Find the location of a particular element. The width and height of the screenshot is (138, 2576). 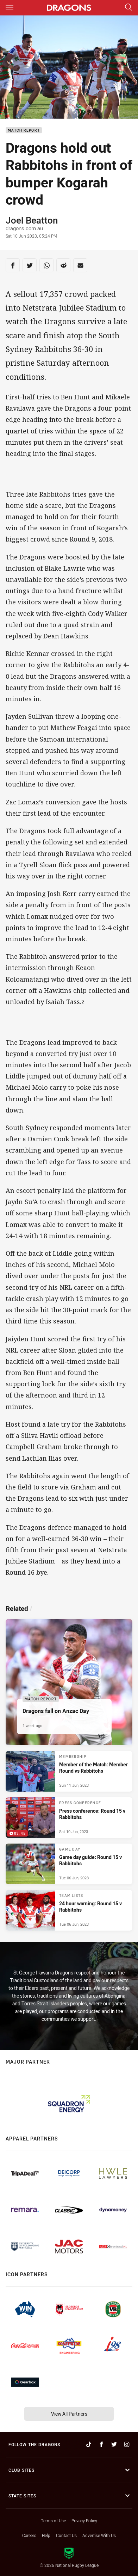

[Membership Article - Member of the Match: Member Round vs Rabbitohs. 2 minute read. Published Sun 11 Jun, 2023] is located at coordinates (69, 1771).